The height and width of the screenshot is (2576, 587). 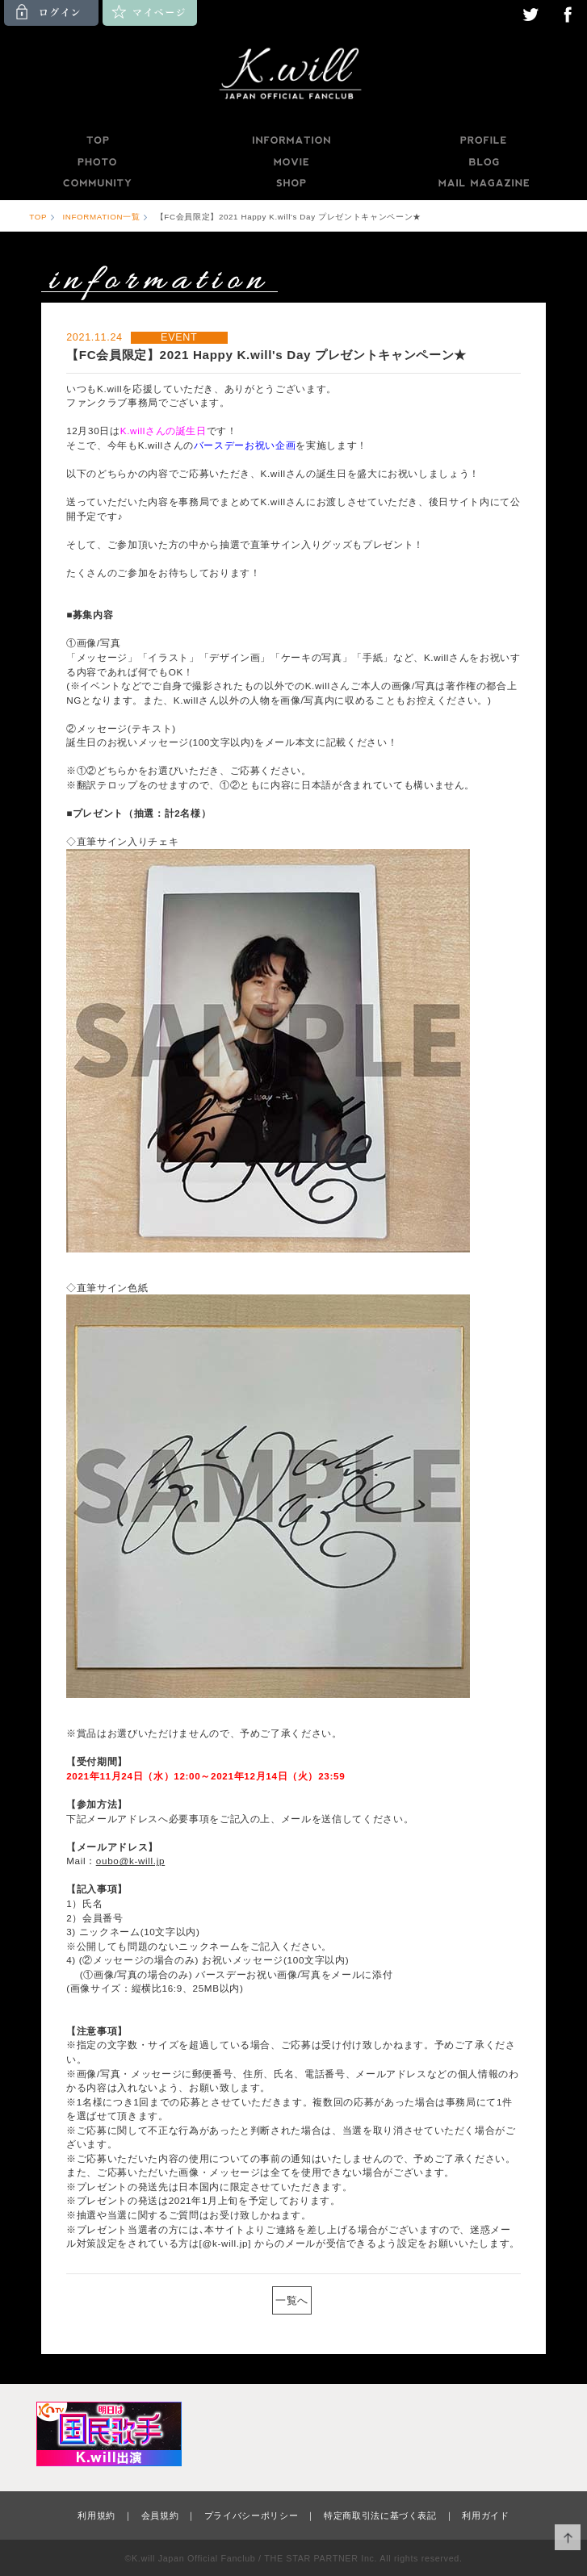 I want to click on K.will JAPAN OFFICIAL FANCLUB, so click(x=294, y=76).